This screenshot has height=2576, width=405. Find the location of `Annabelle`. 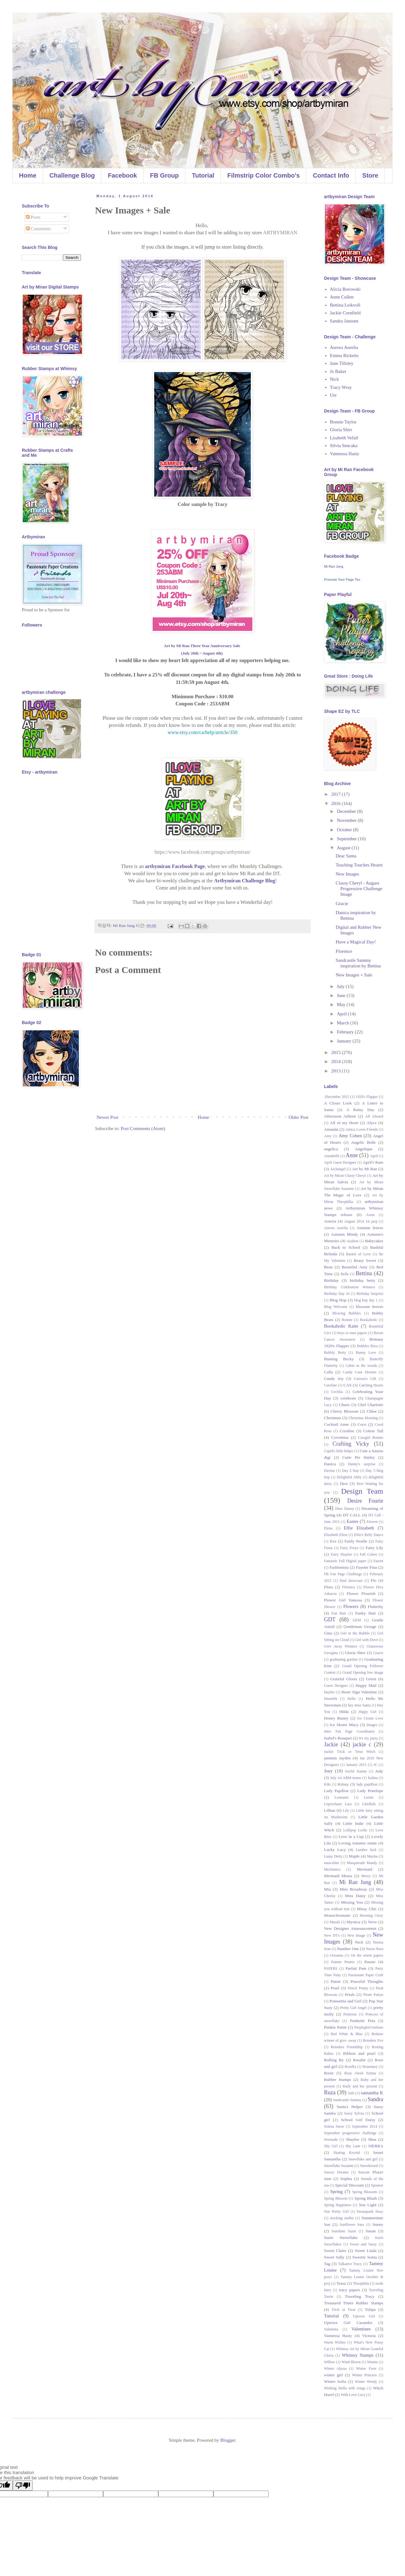

Annabelle is located at coordinates (331, 1156).